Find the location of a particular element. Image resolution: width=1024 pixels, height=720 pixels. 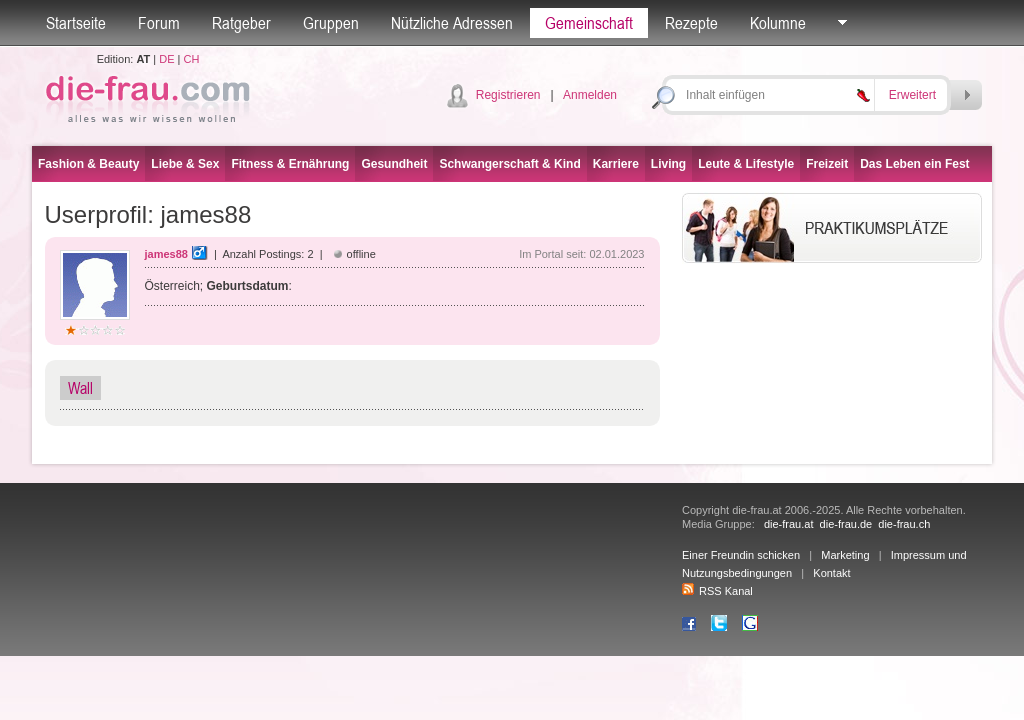

Marketing is located at coordinates (845, 555).